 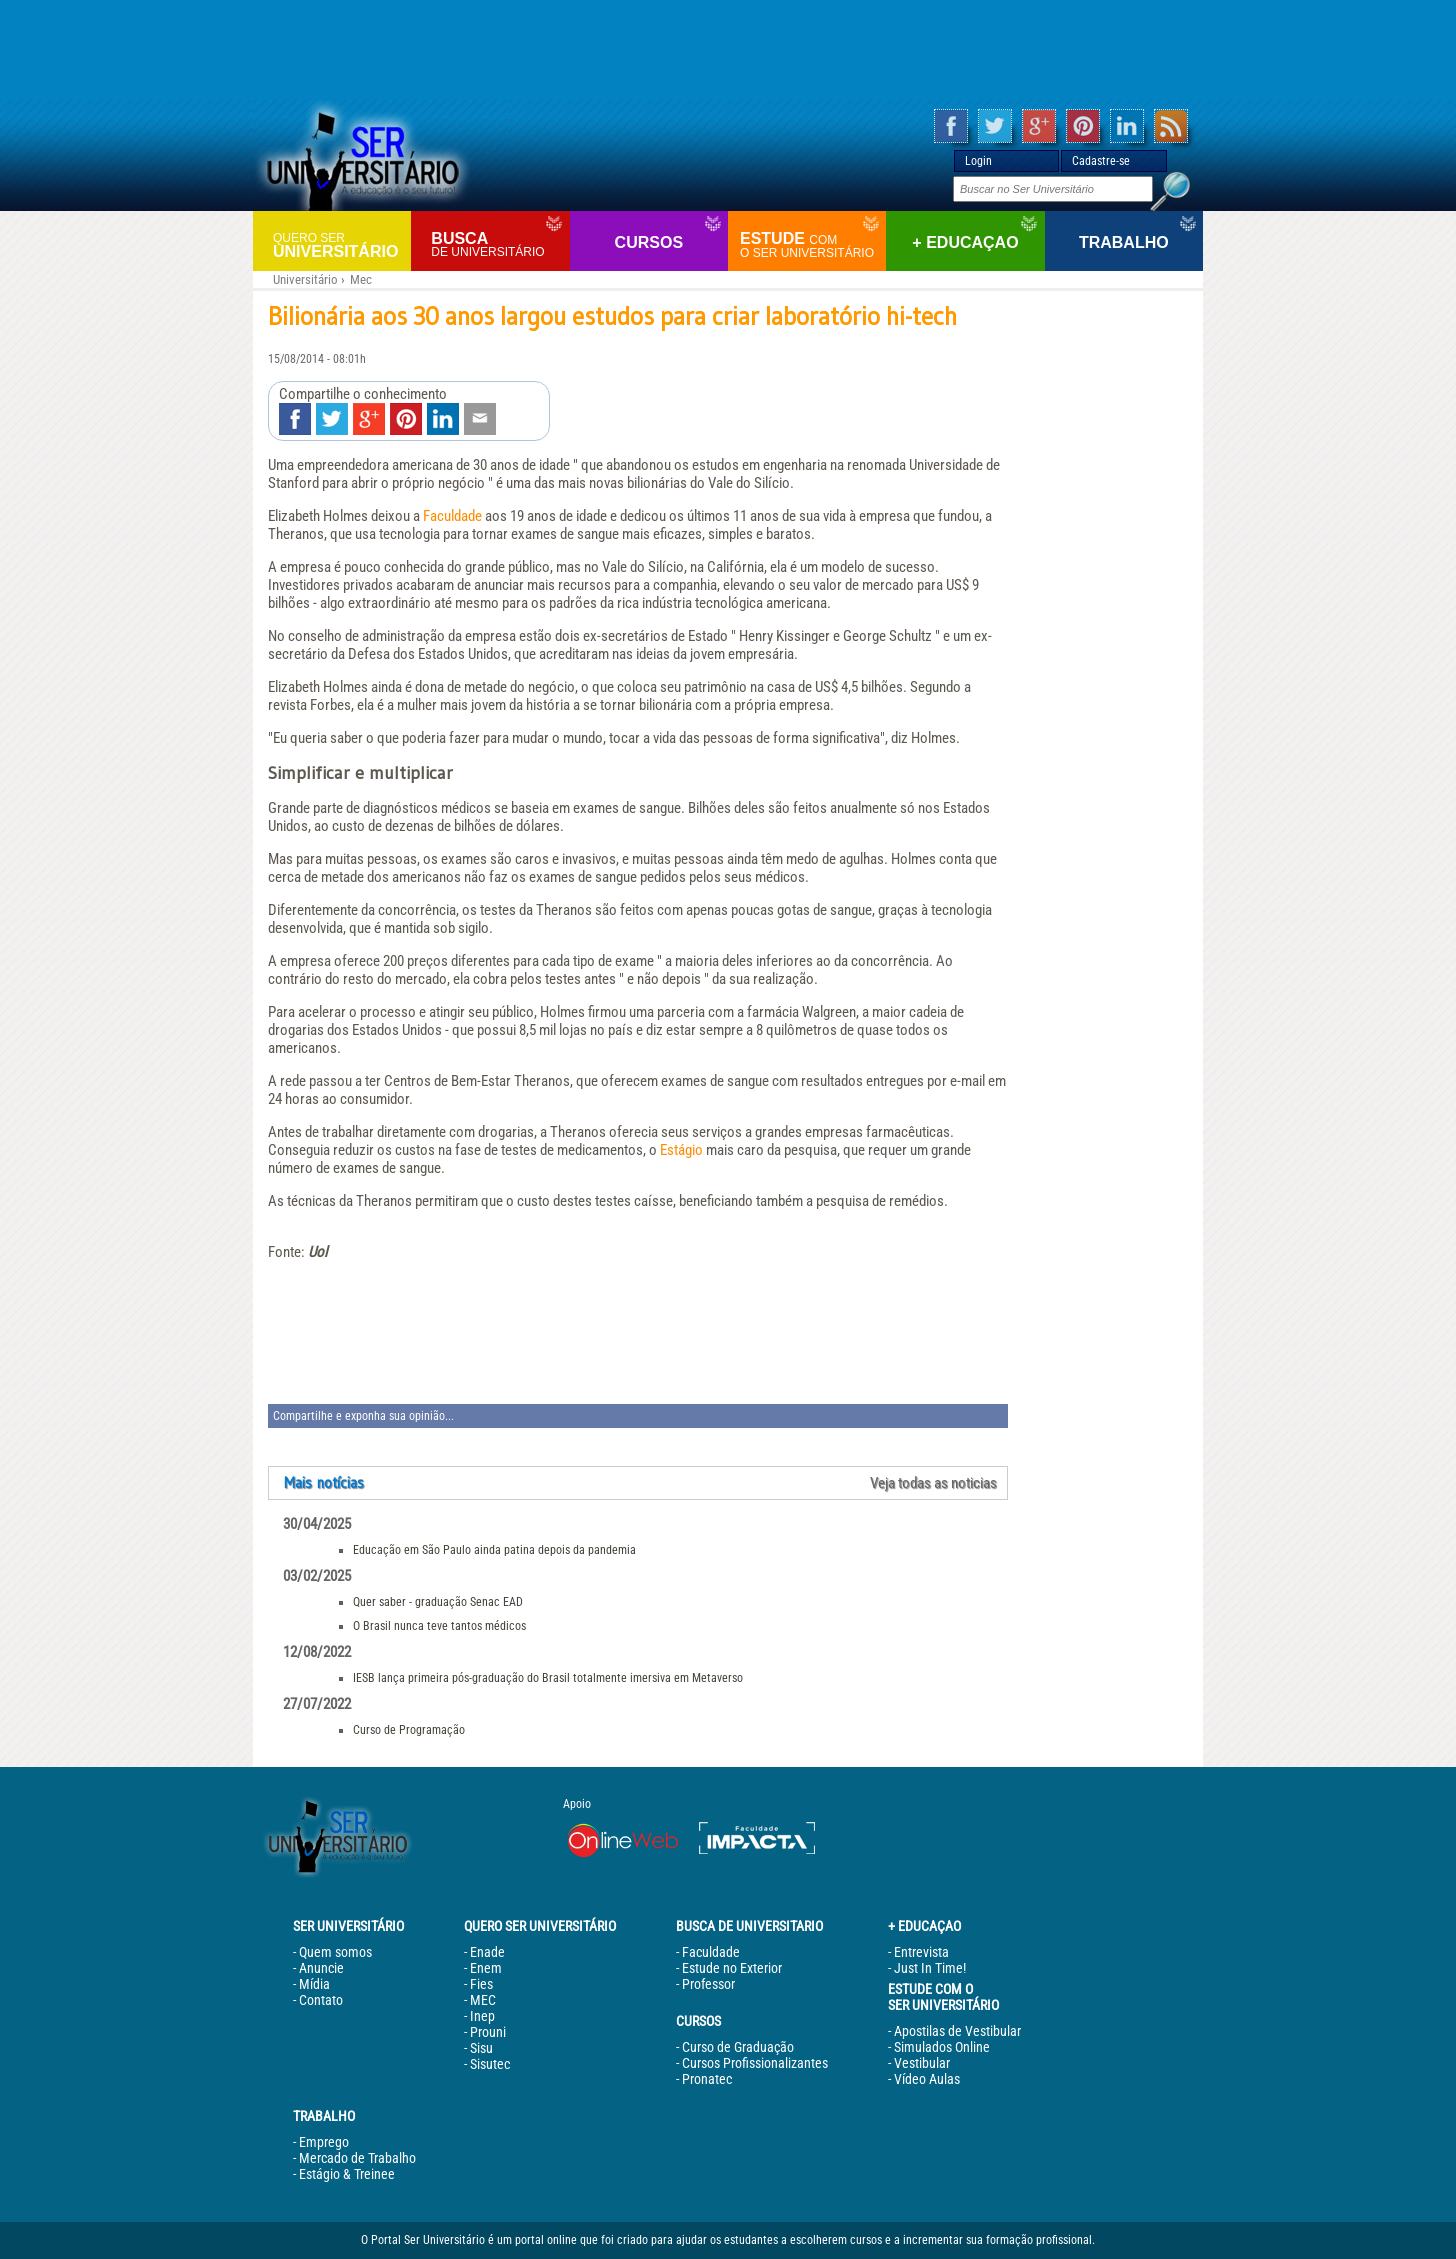 I want to click on + Educaçao, so click(x=965, y=242).